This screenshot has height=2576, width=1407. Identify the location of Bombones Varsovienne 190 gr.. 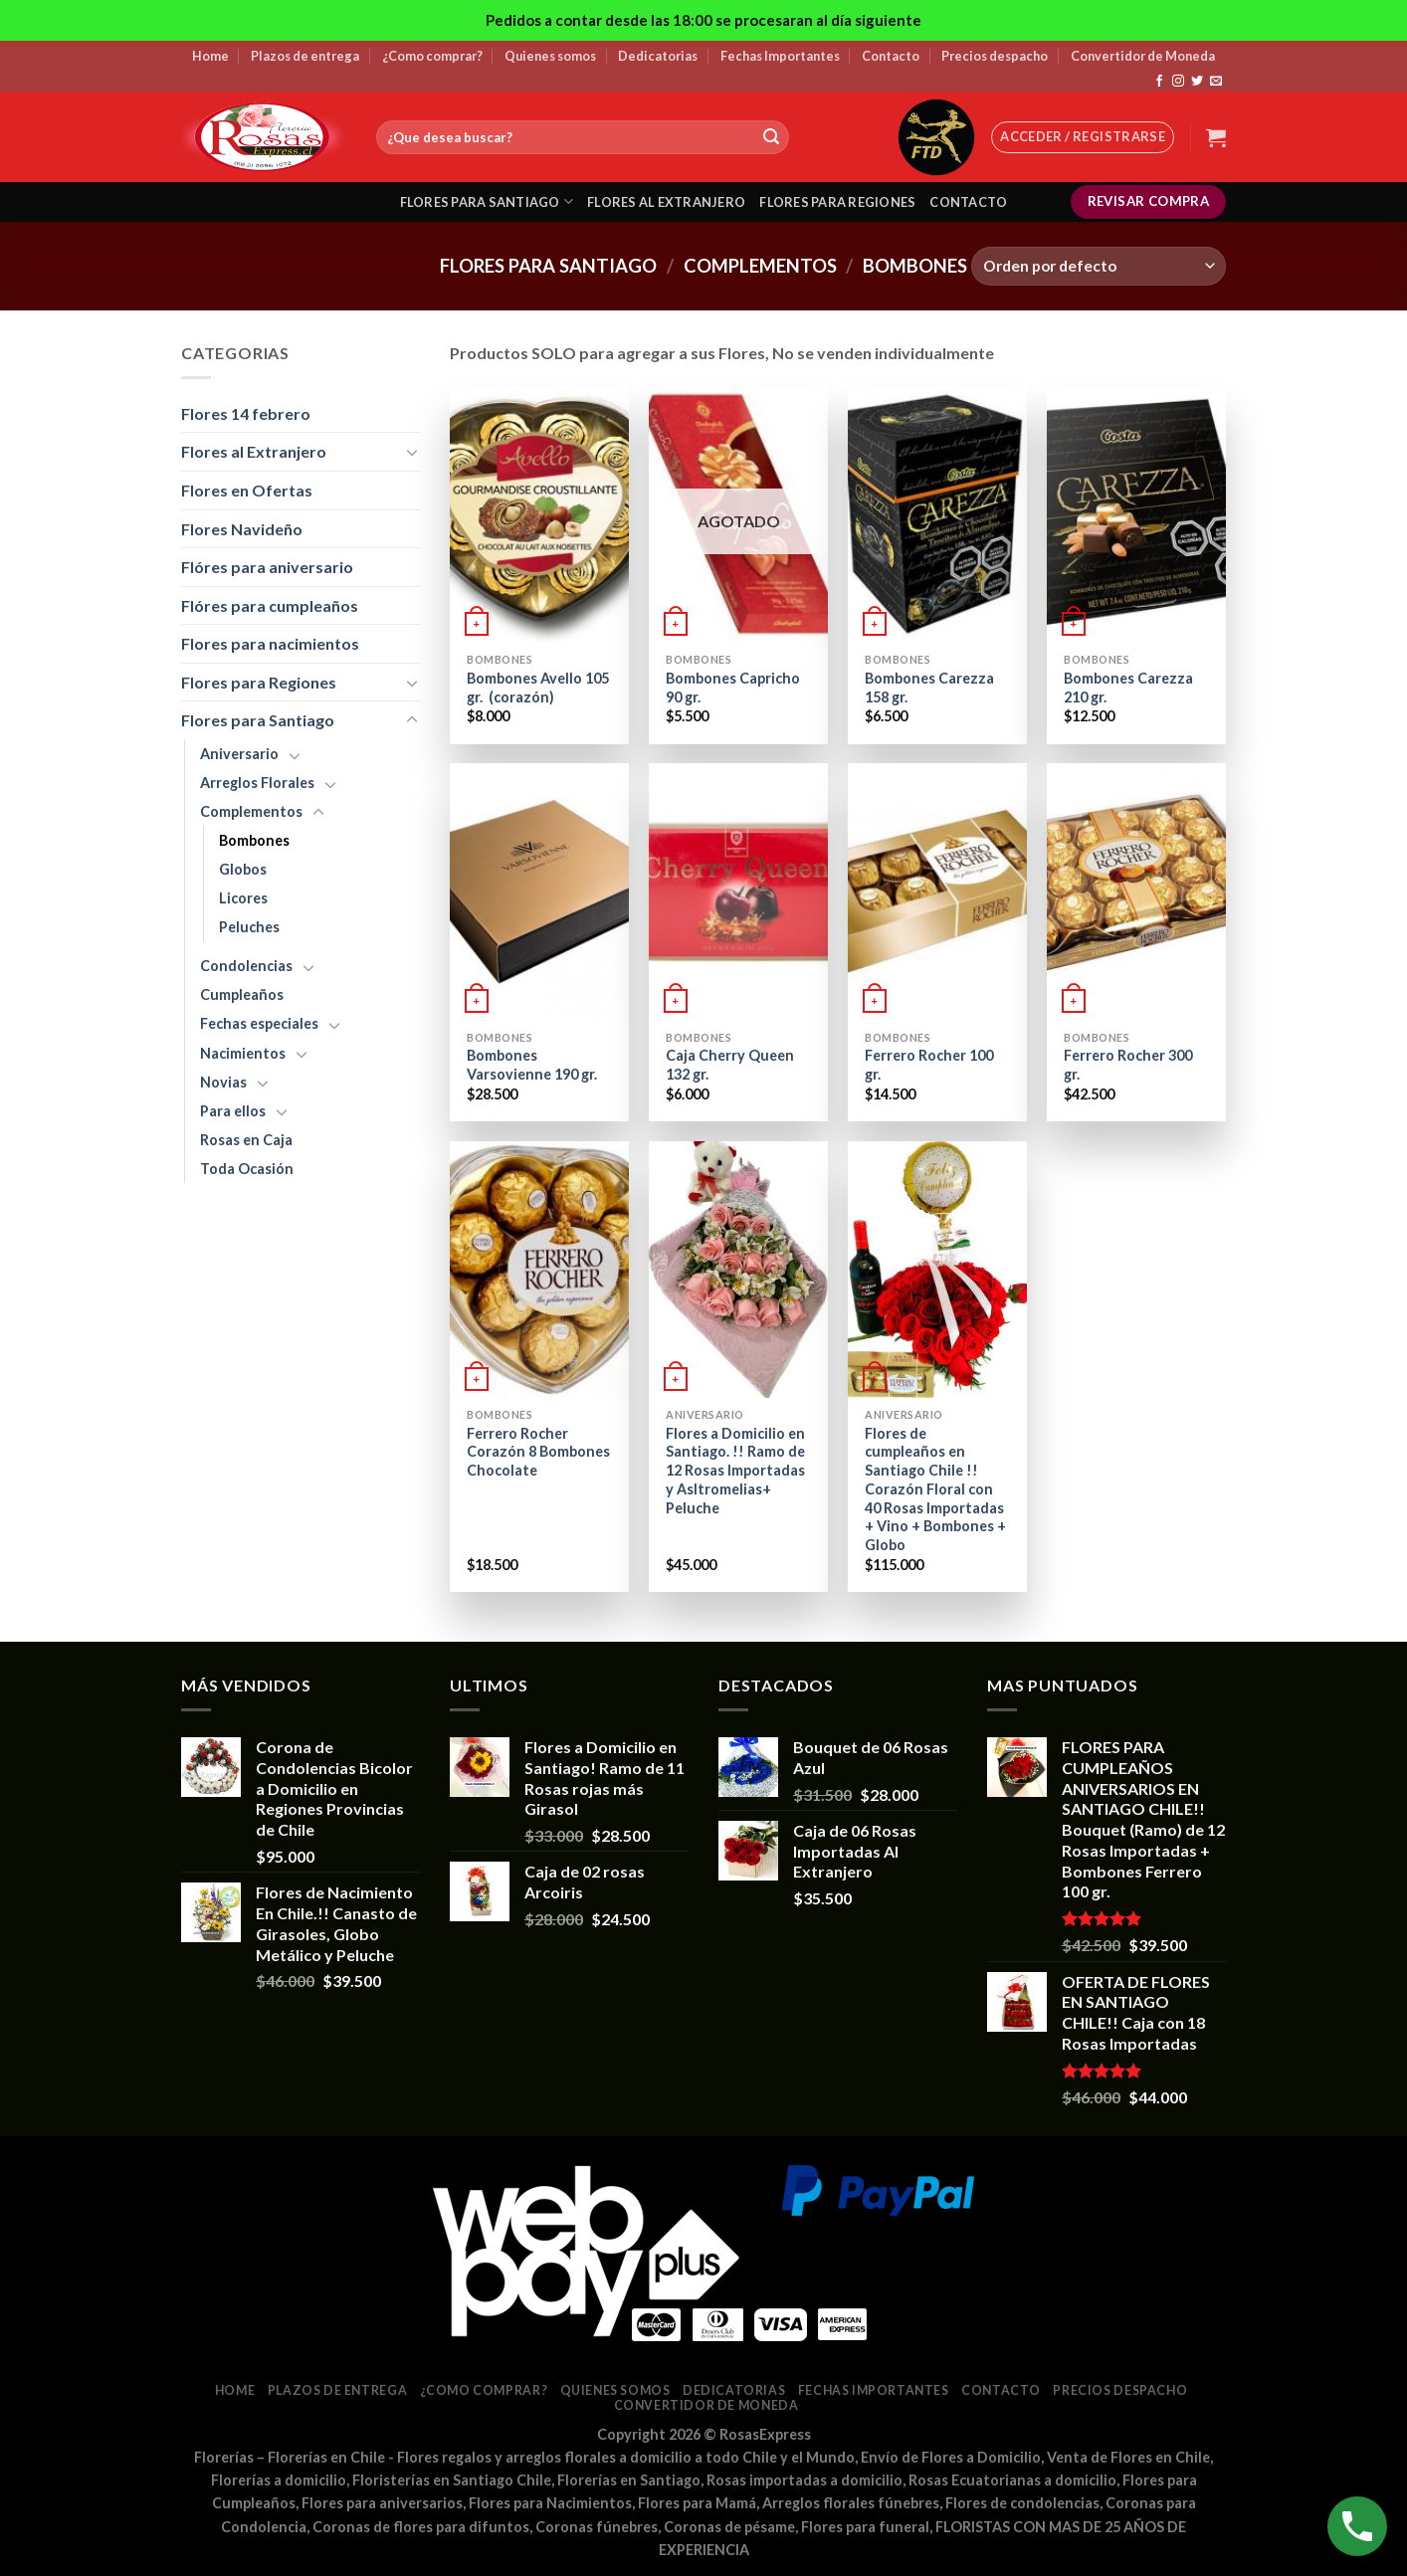
(532, 1065).